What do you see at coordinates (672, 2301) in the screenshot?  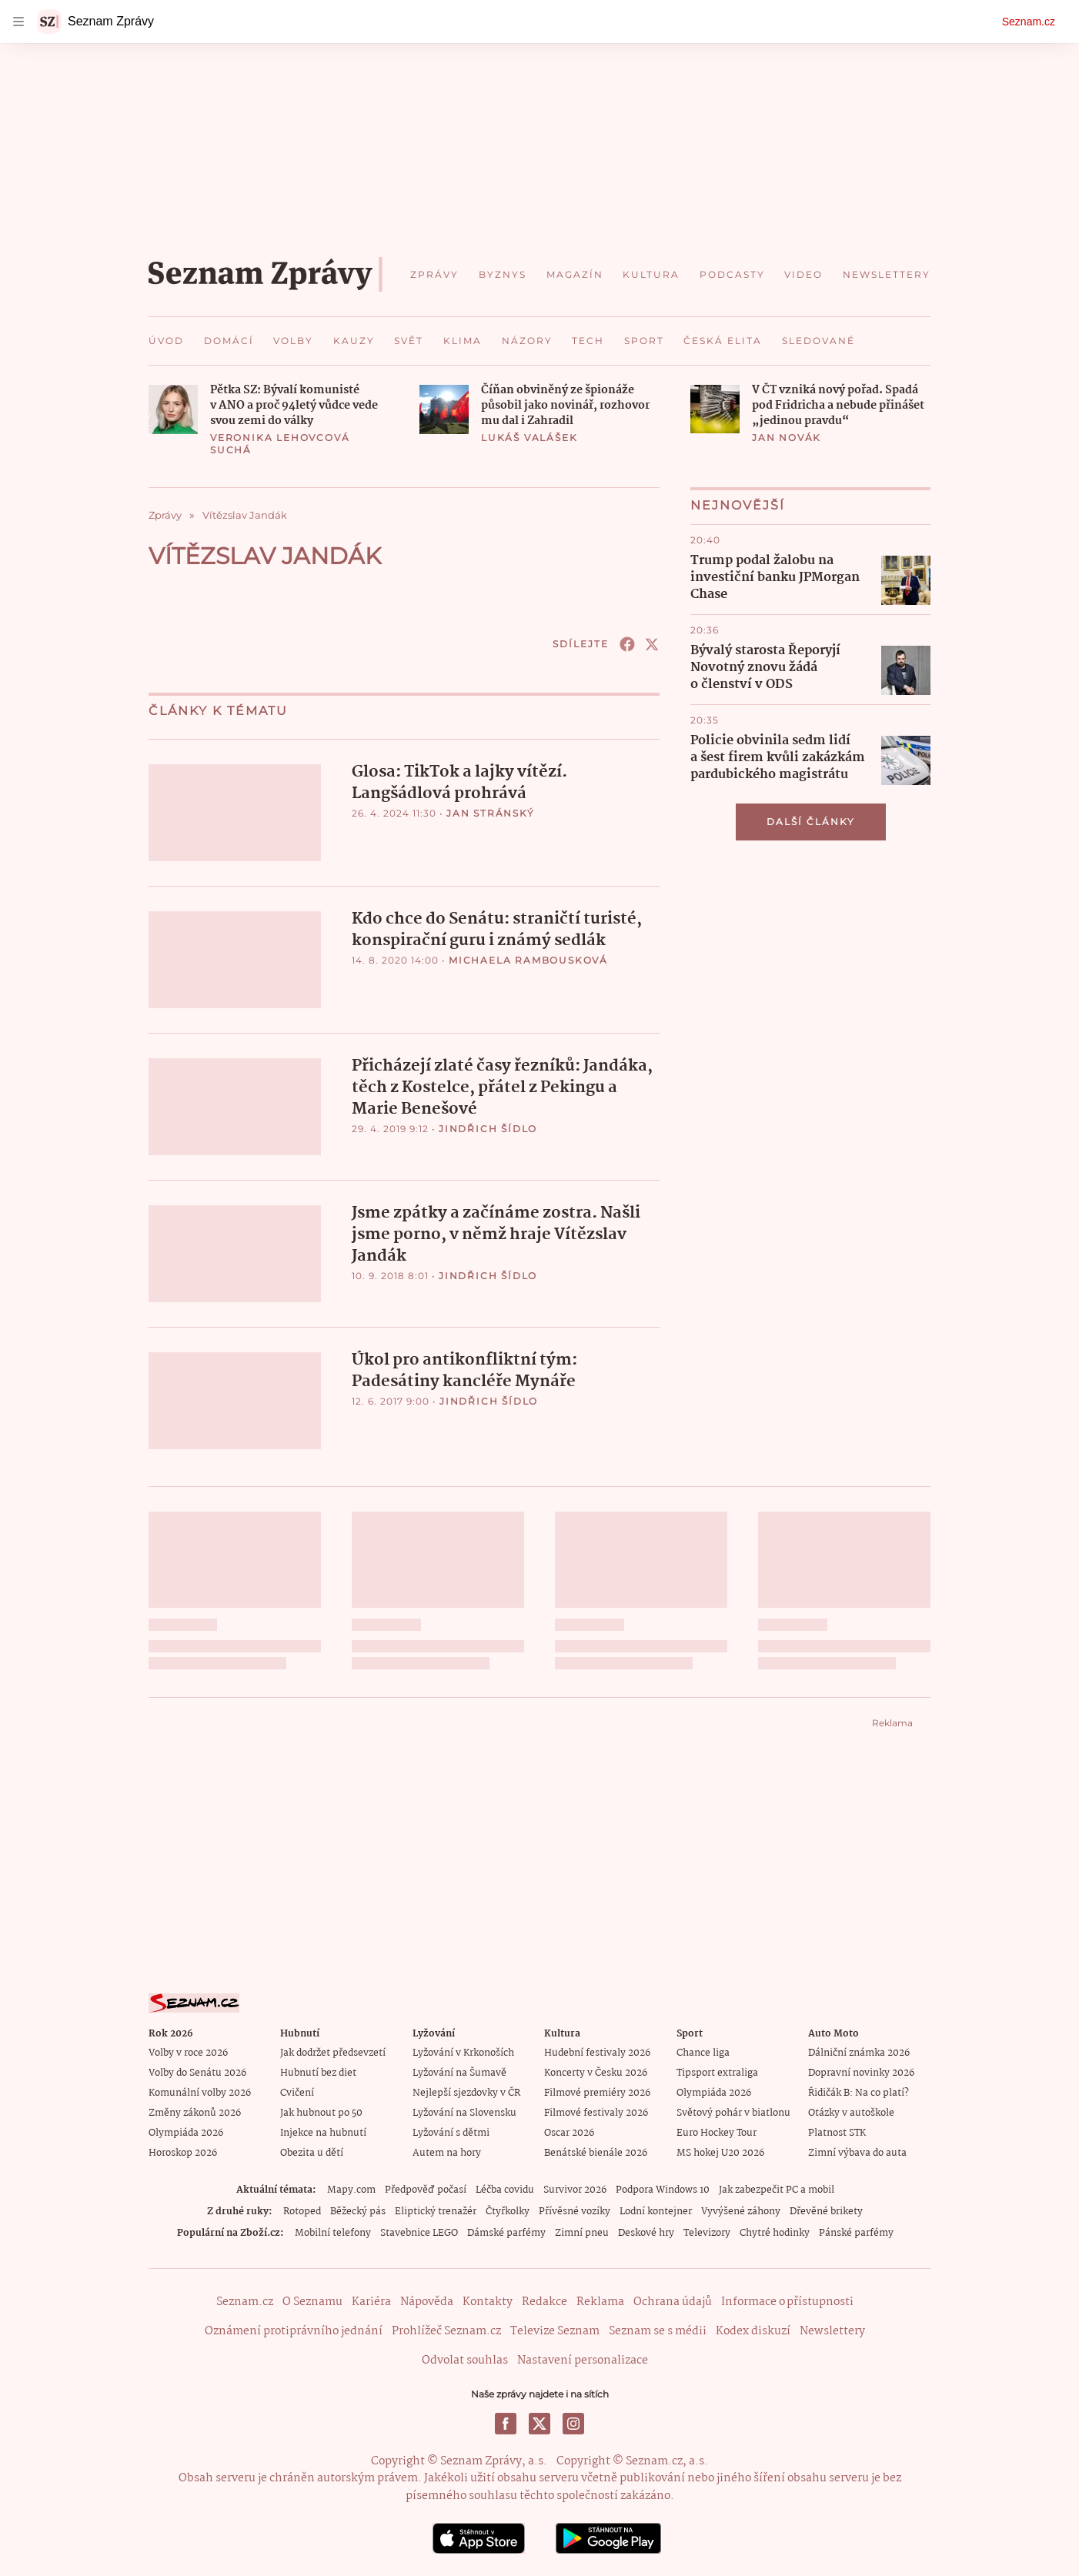 I see `Ochrana údajů` at bounding box center [672, 2301].